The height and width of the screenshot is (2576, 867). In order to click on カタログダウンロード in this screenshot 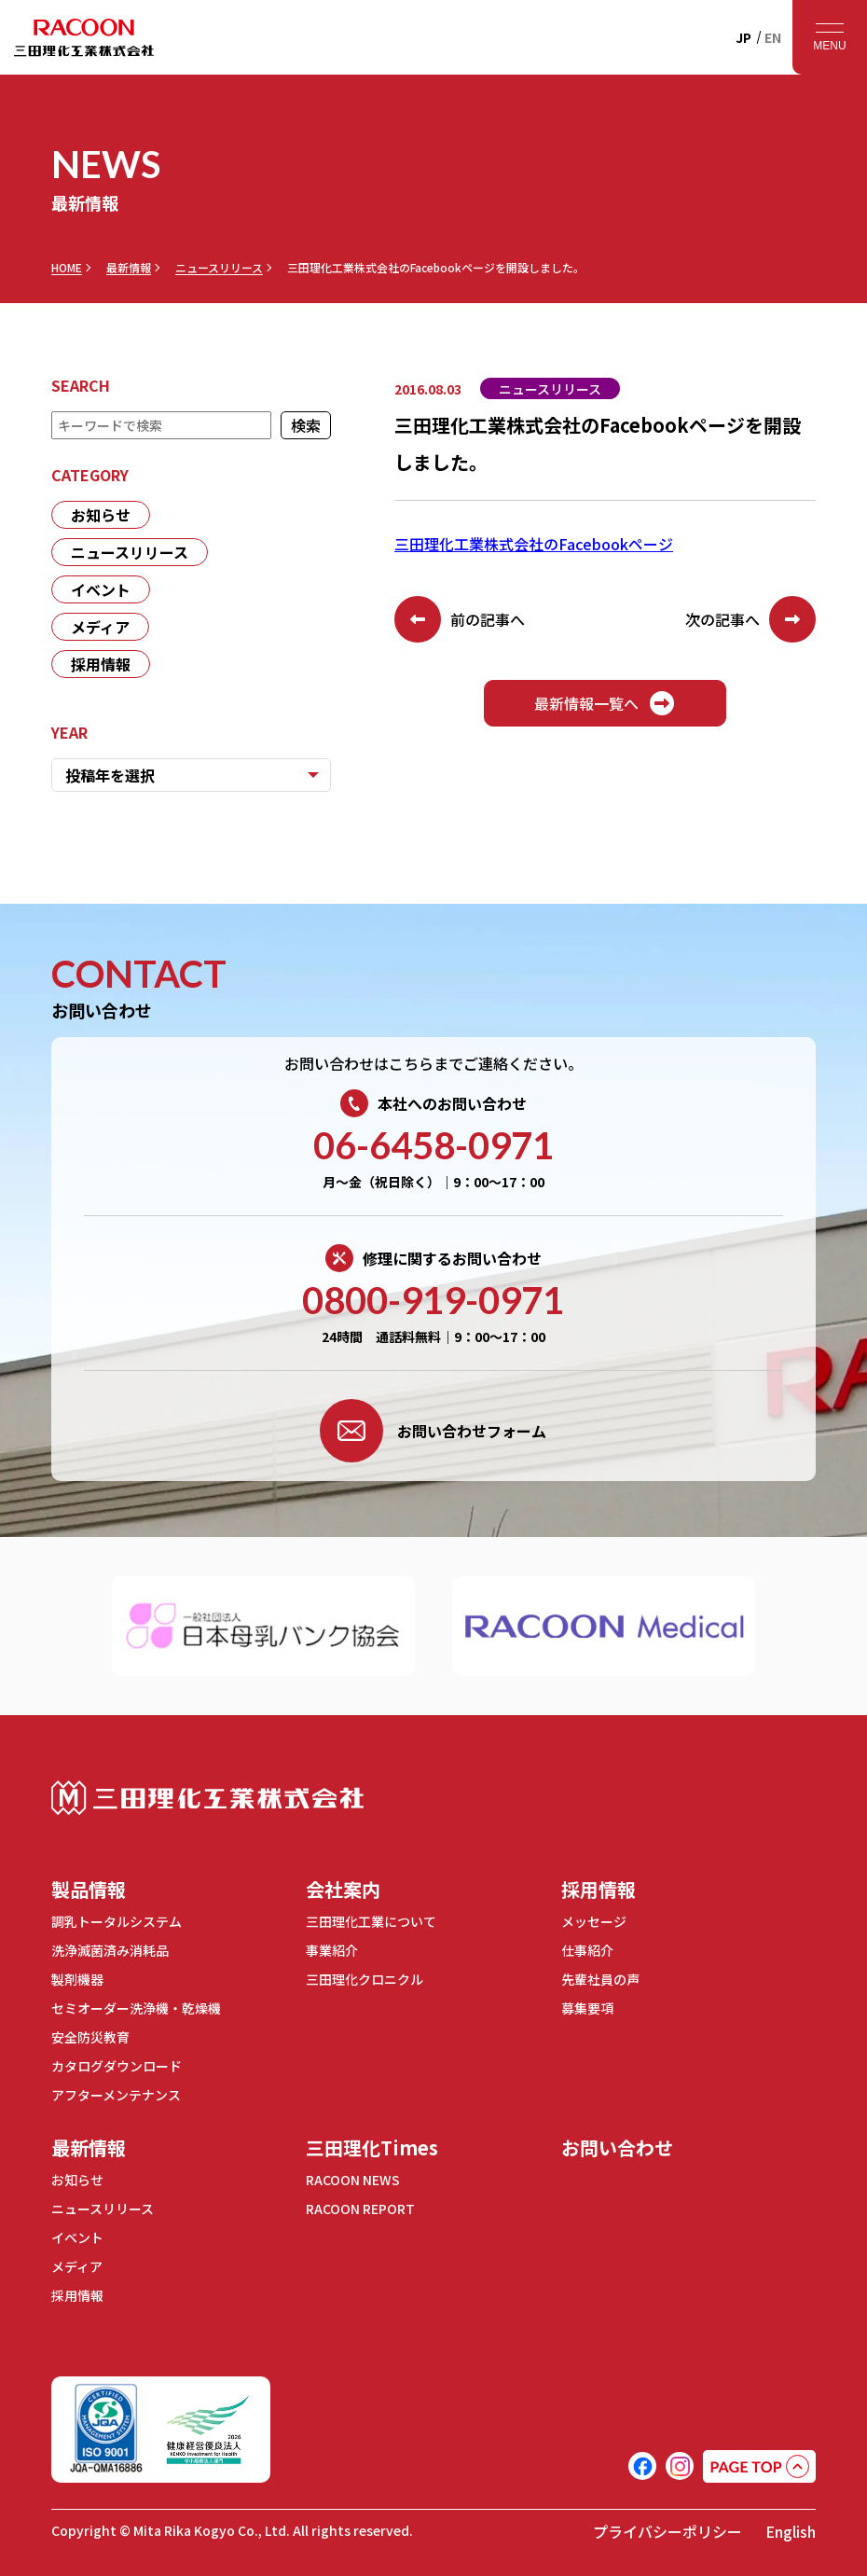, I will do `click(116, 2066)`.